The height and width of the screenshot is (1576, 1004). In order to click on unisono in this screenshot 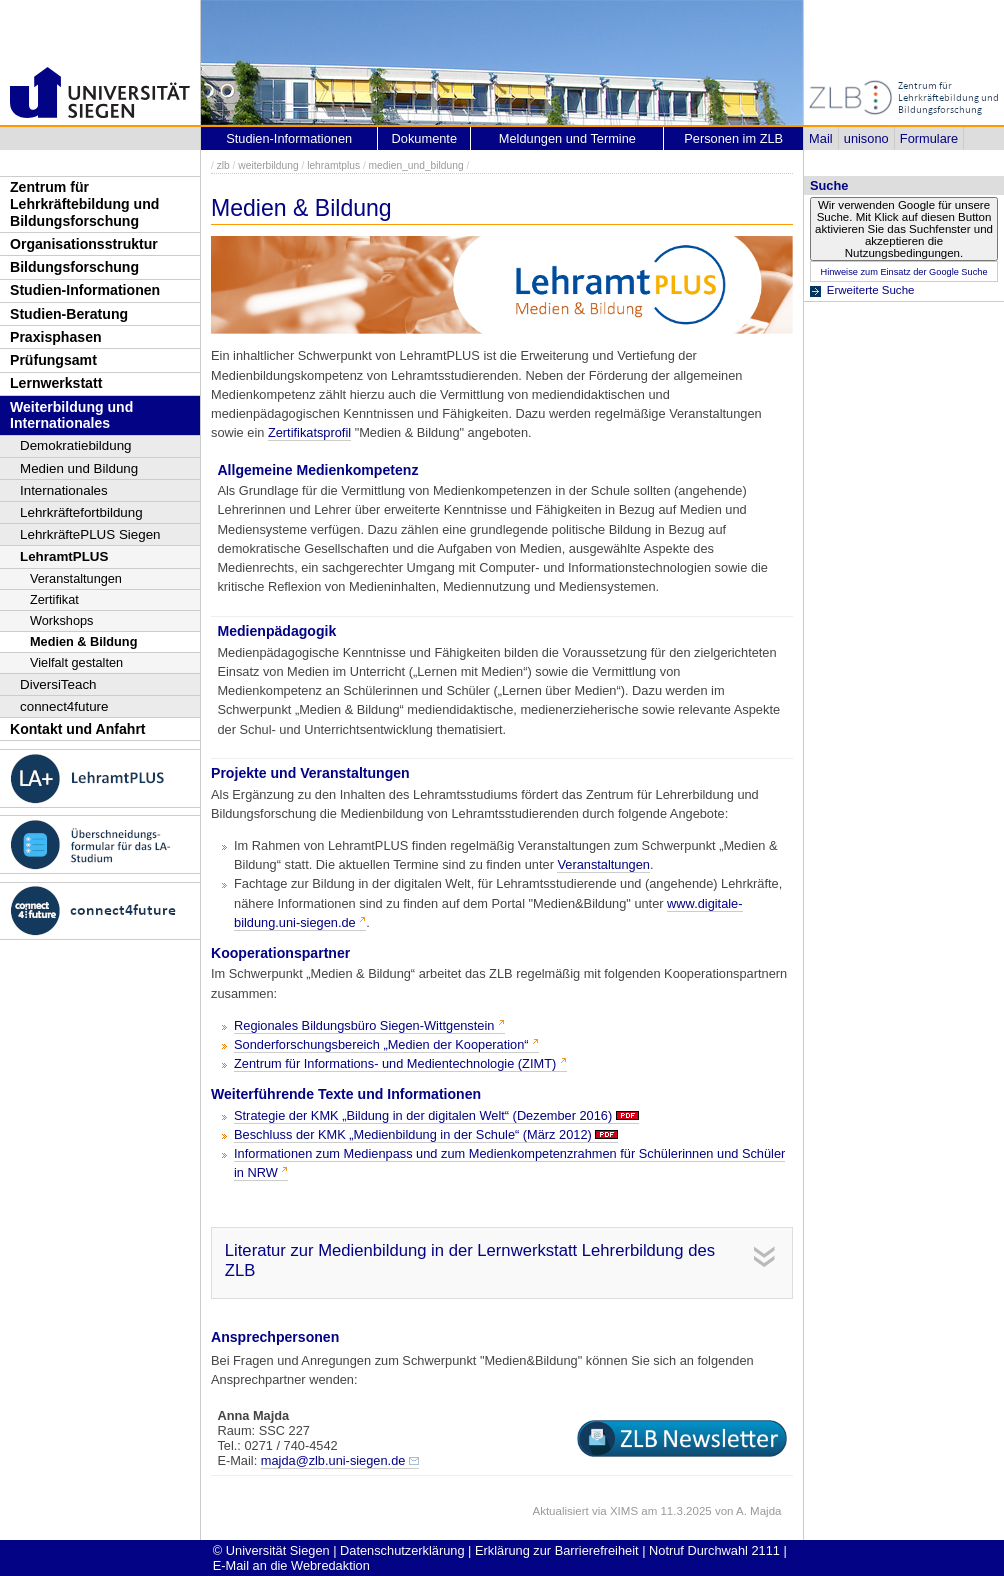, I will do `click(866, 138)`.